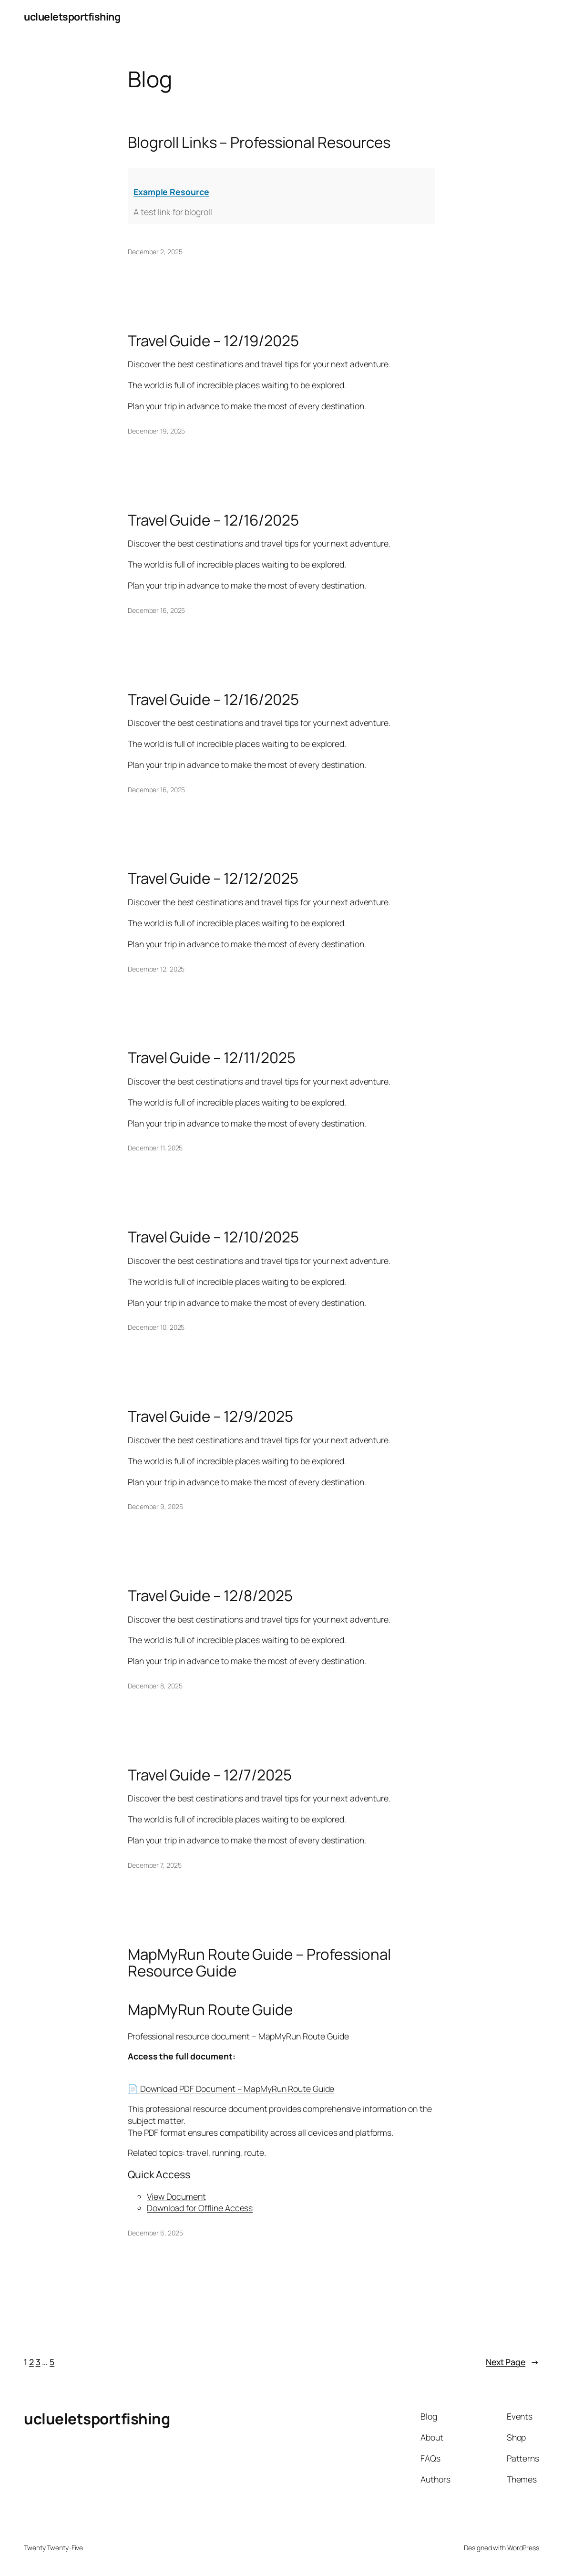  What do you see at coordinates (154, 1865) in the screenshot?
I see `December 7, 2025` at bounding box center [154, 1865].